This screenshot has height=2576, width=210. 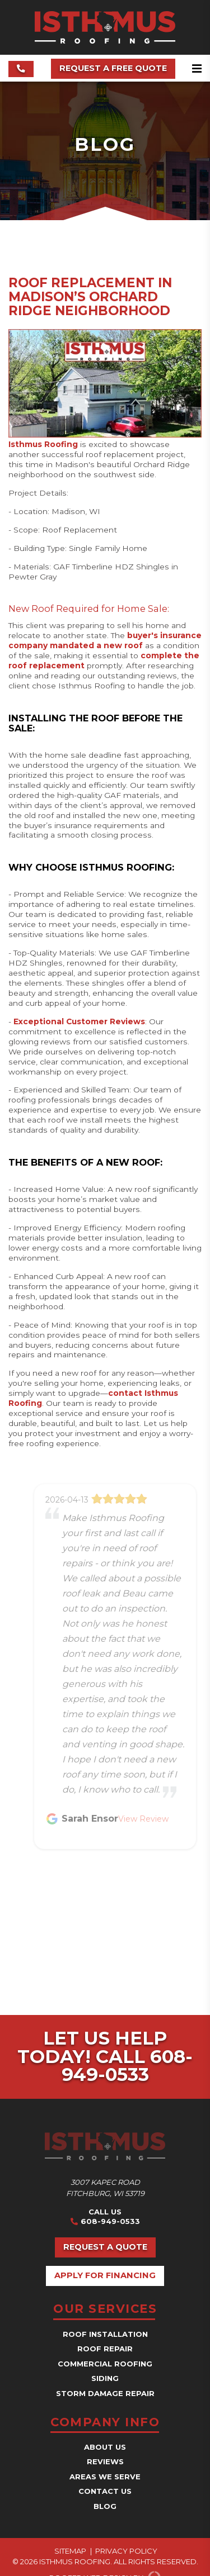 What do you see at coordinates (105, 640) in the screenshot?
I see `buyer's insurance company mandated a new roof` at bounding box center [105, 640].